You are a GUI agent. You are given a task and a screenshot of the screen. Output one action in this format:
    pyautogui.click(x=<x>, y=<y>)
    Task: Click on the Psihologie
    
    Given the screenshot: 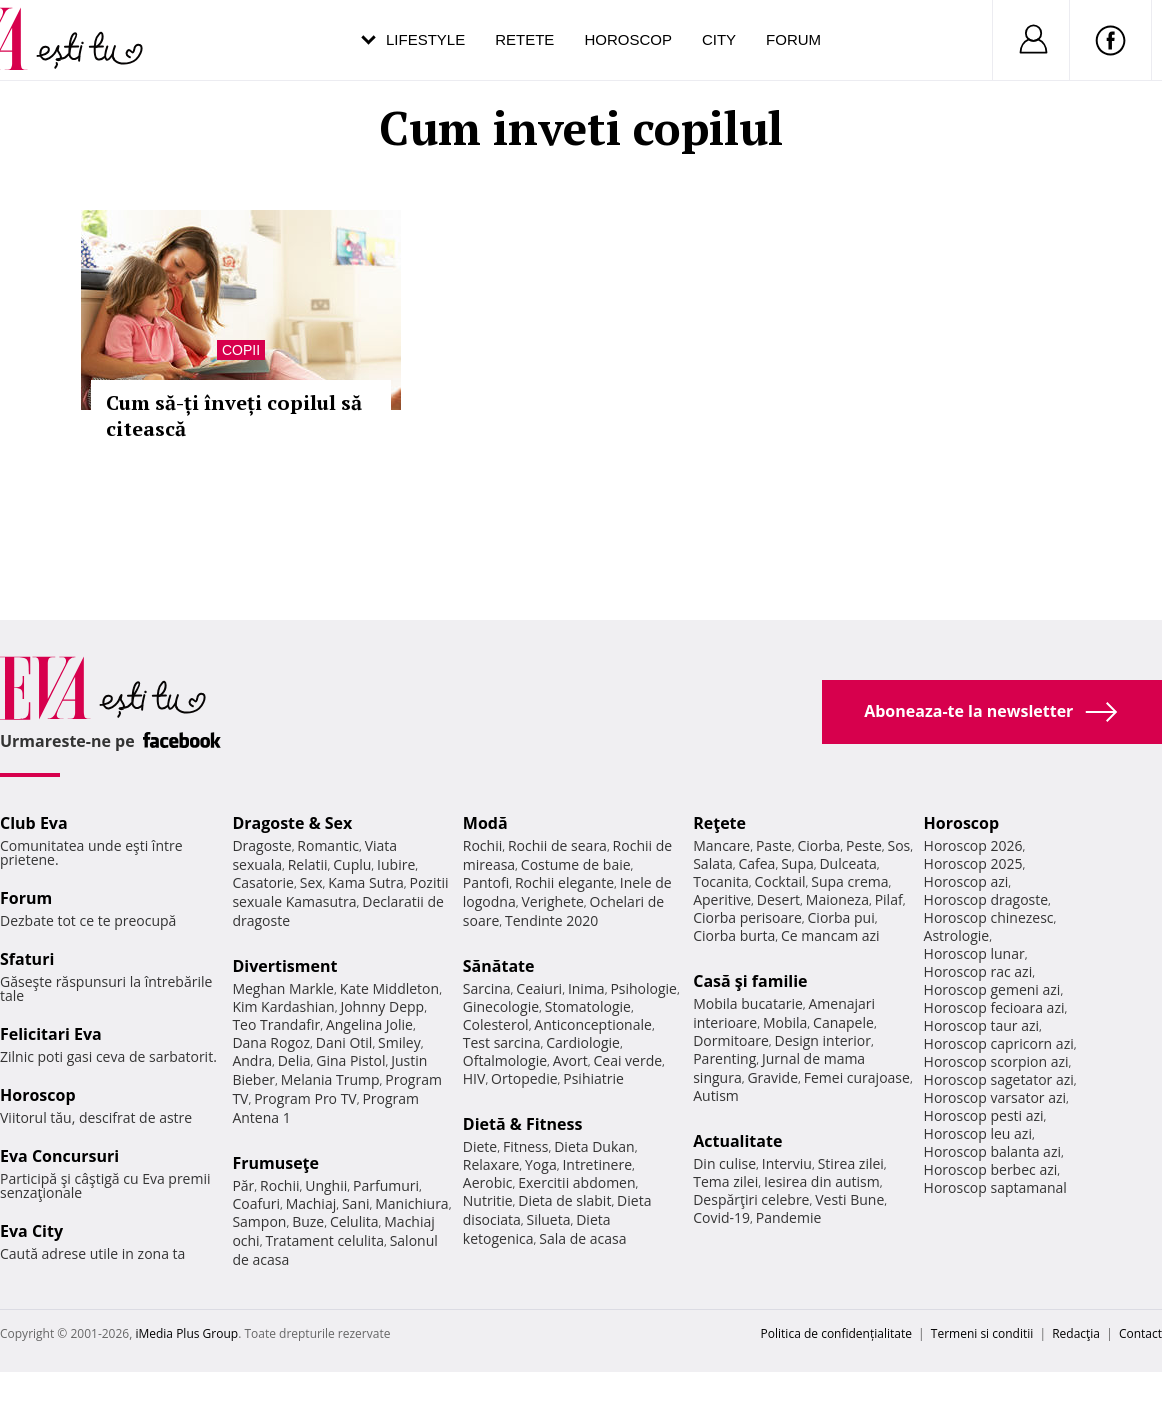 What is the action you would take?
    pyautogui.click(x=643, y=988)
    